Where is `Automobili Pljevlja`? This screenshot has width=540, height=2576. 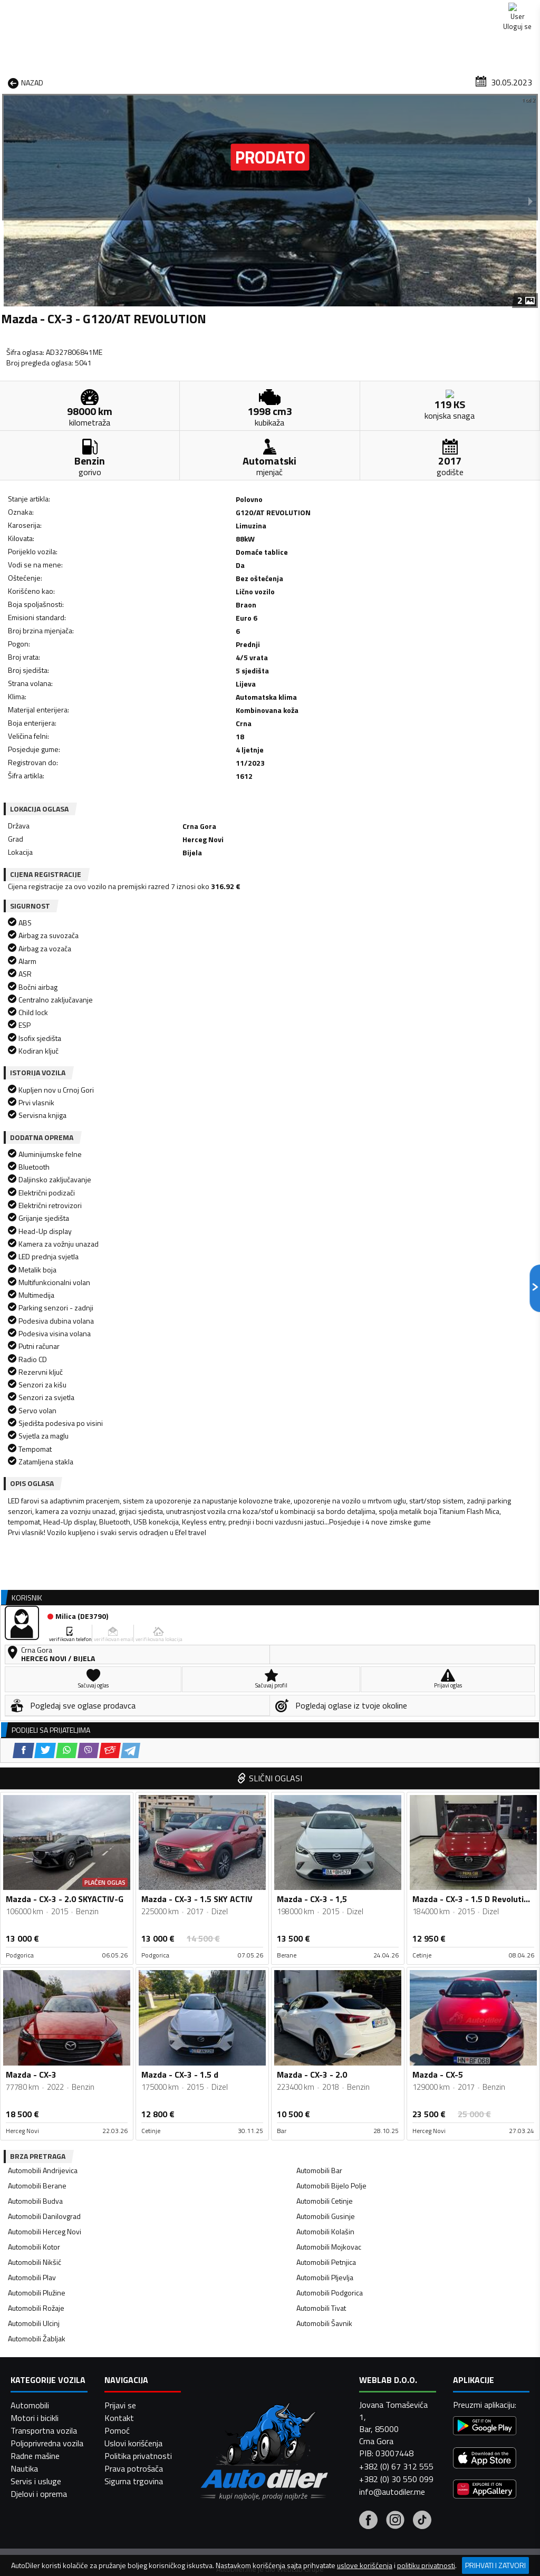 Automobili Pljevlja is located at coordinates (324, 1699).